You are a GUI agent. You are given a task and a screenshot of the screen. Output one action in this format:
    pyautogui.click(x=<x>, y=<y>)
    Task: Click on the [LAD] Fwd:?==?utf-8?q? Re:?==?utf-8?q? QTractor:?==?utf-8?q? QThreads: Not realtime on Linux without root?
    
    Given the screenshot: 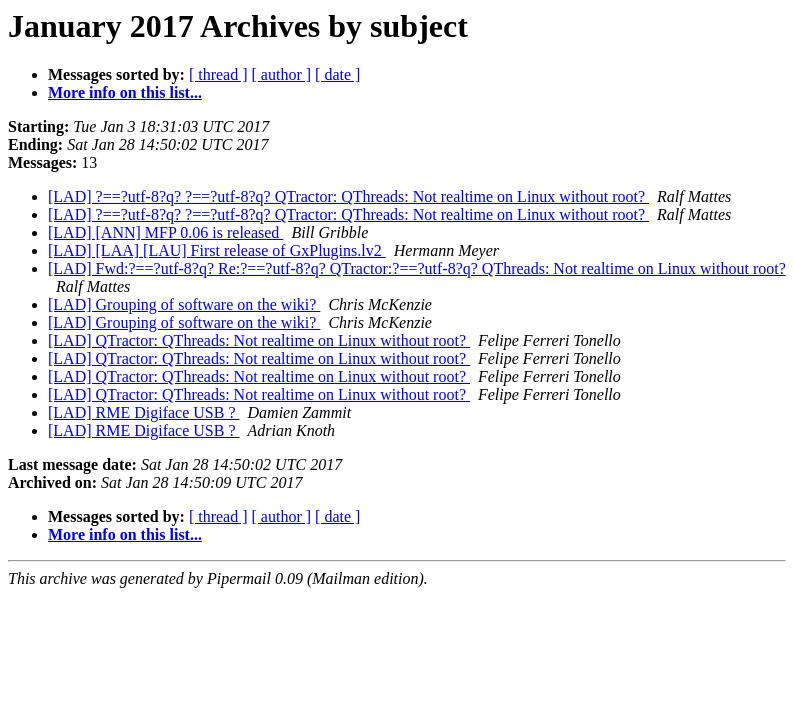 What is the action you would take?
    pyautogui.click(x=417, y=268)
    